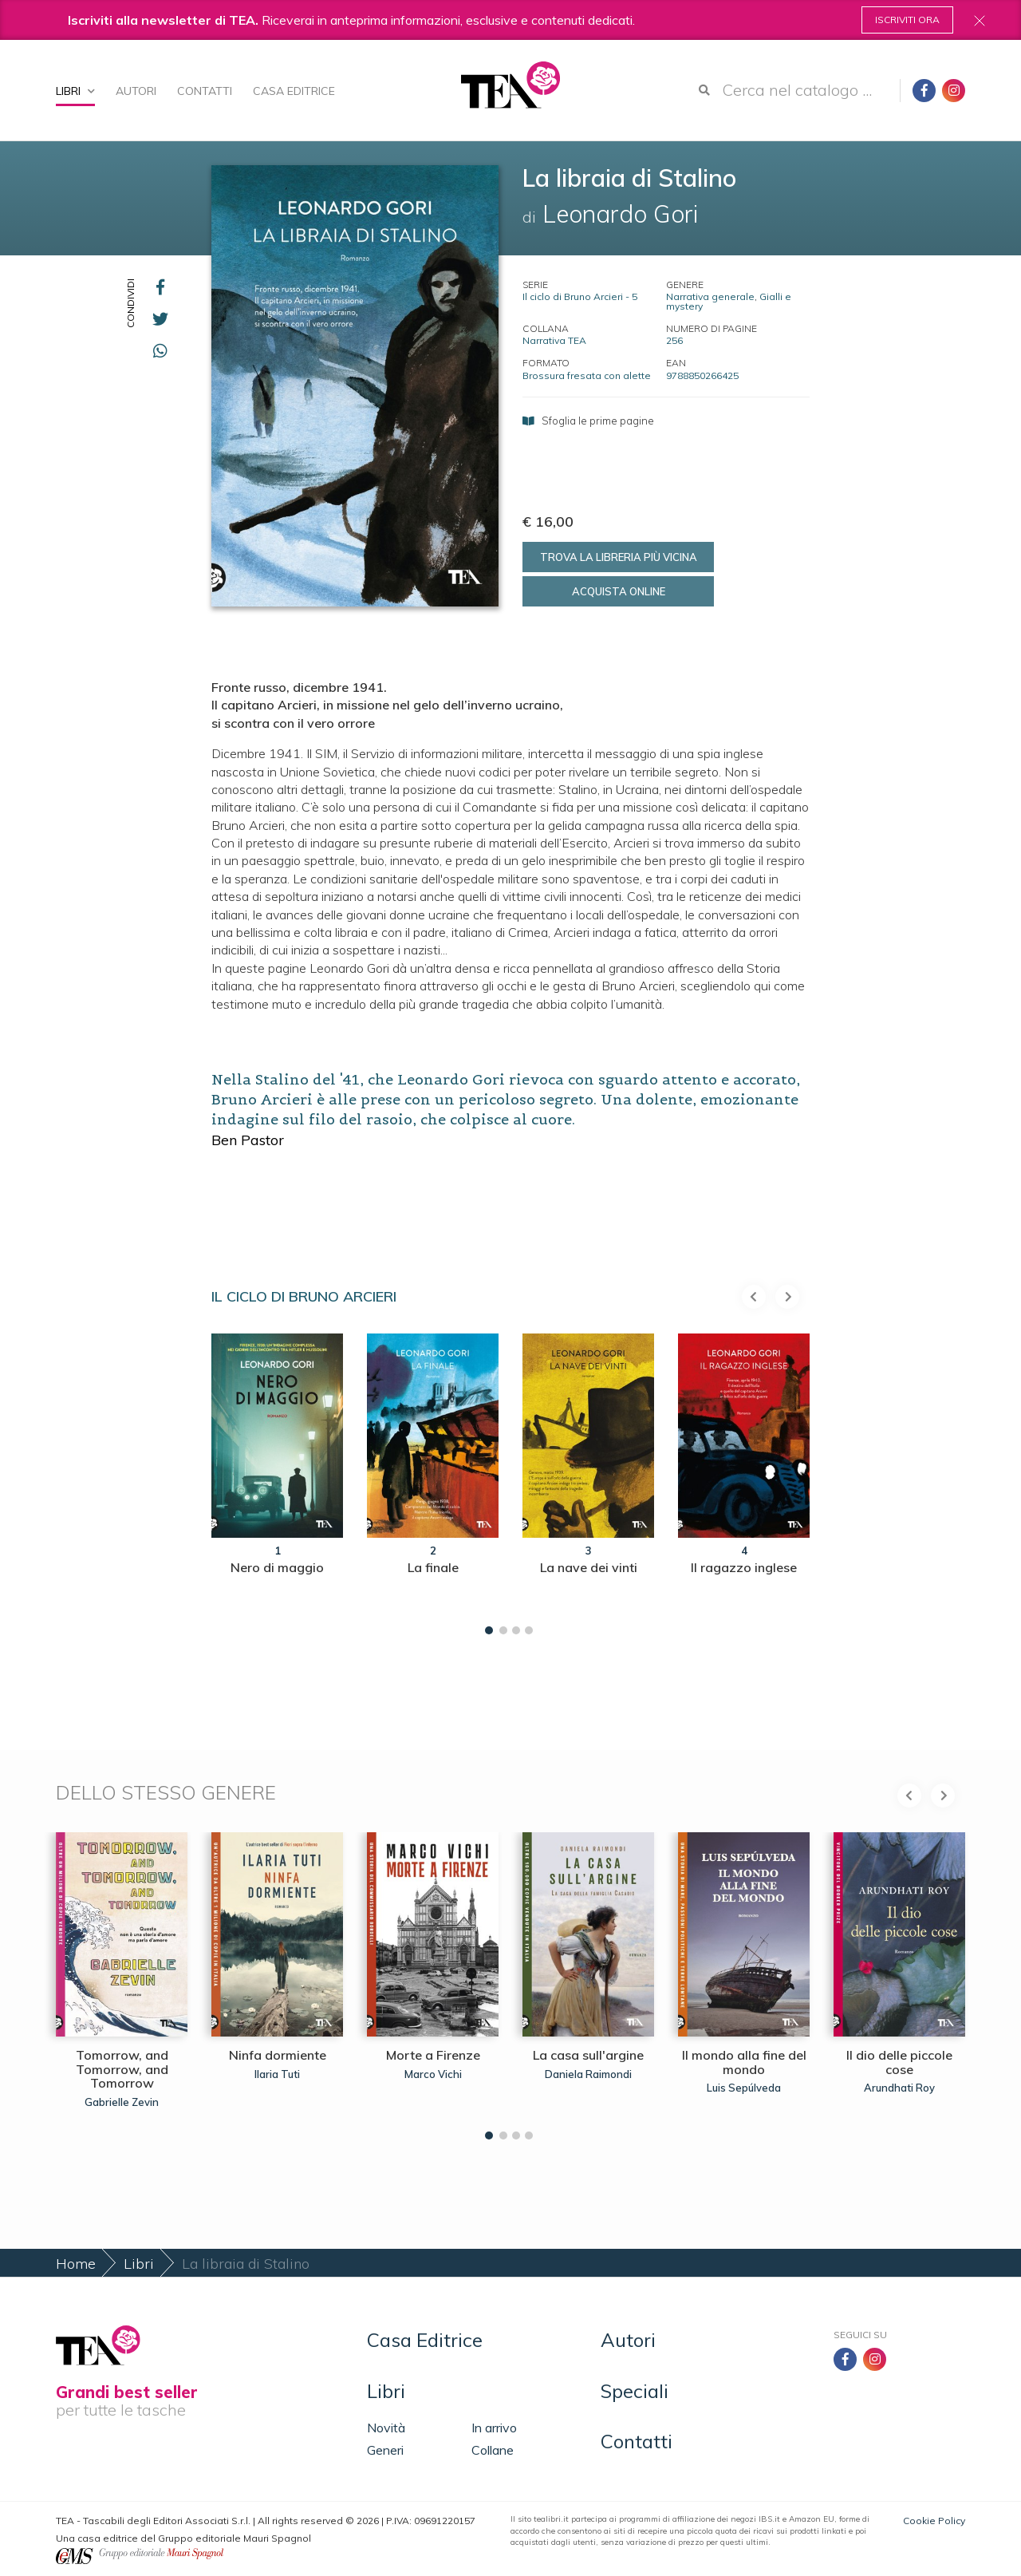 The width and height of the screenshot is (1021, 2576). I want to click on Iscriviti ora, so click(907, 20).